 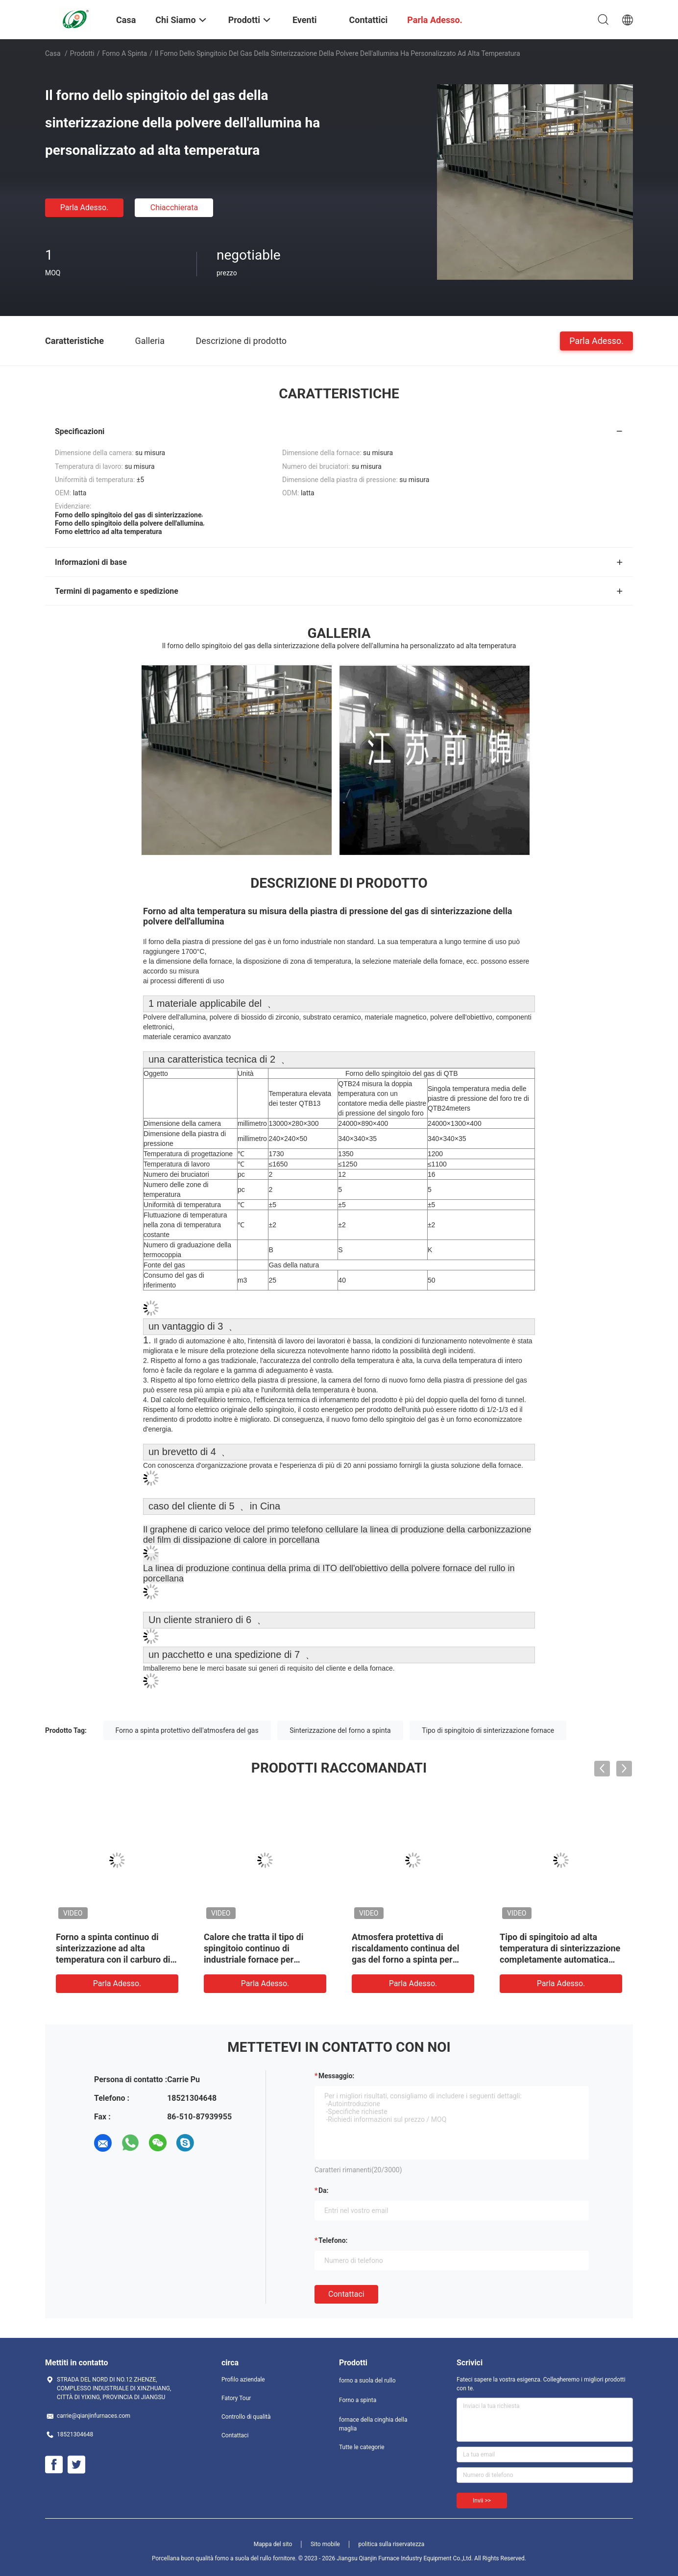 What do you see at coordinates (53, 53) in the screenshot?
I see `Casa` at bounding box center [53, 53].